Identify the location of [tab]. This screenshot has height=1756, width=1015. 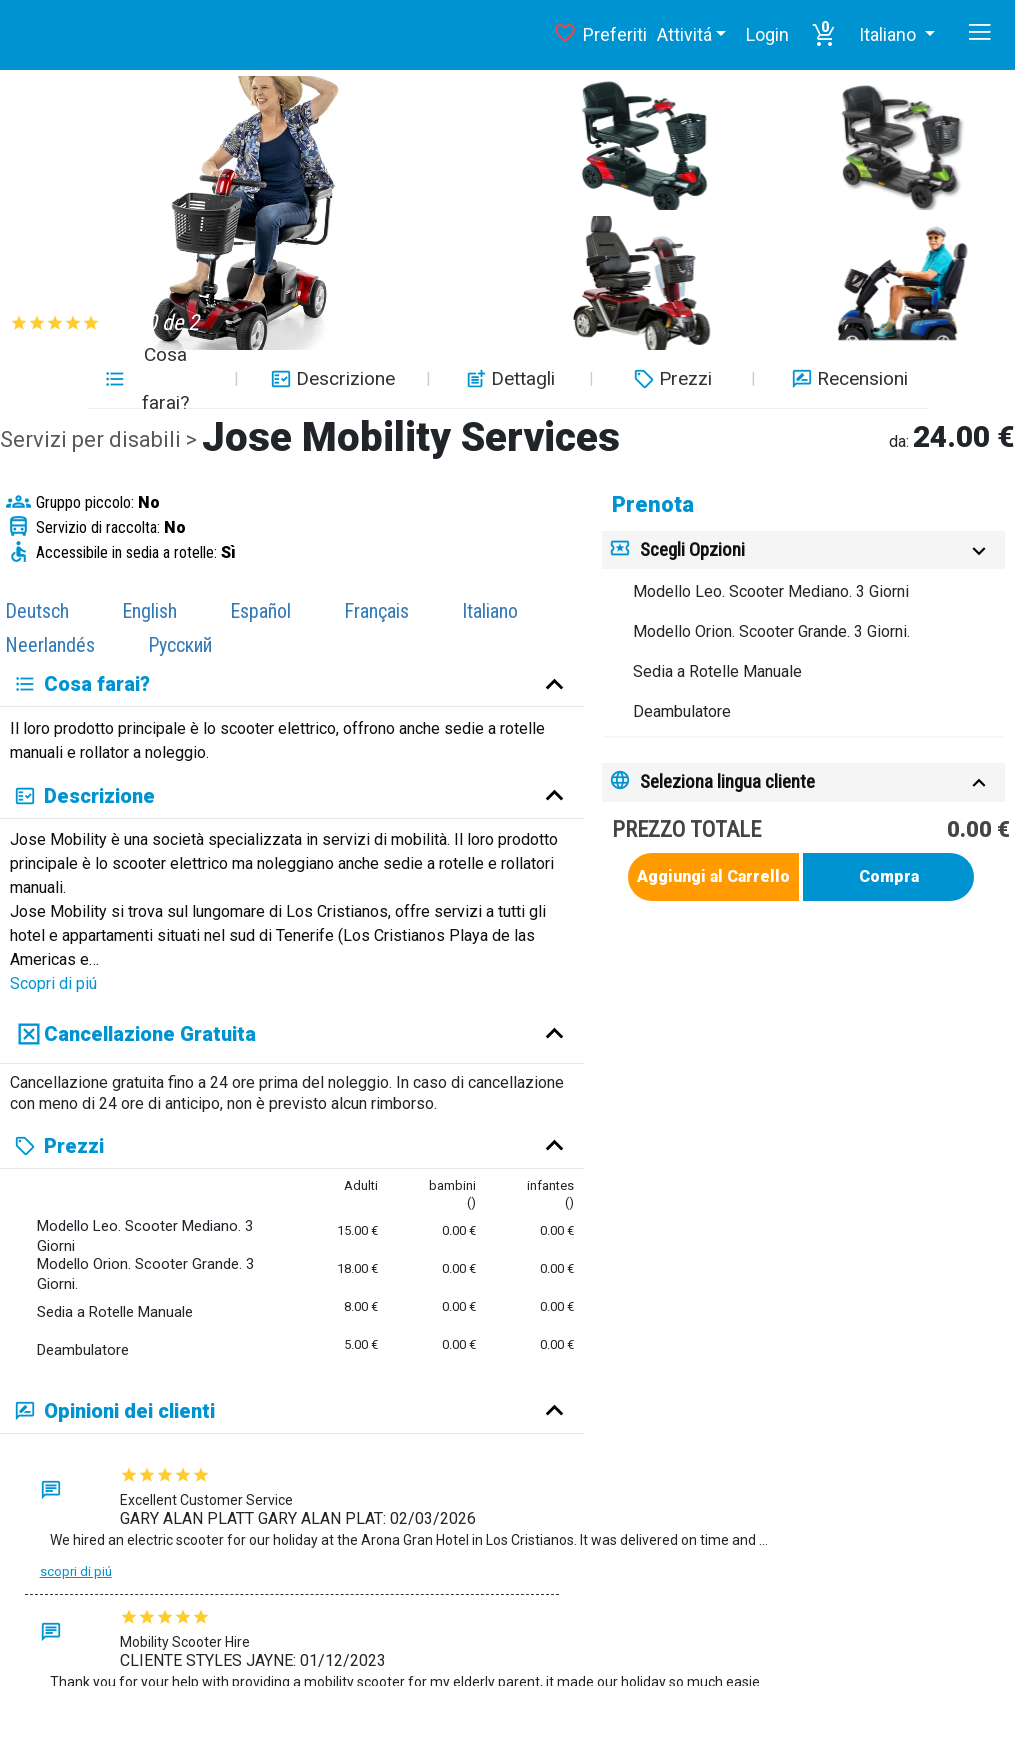
(803, 550).